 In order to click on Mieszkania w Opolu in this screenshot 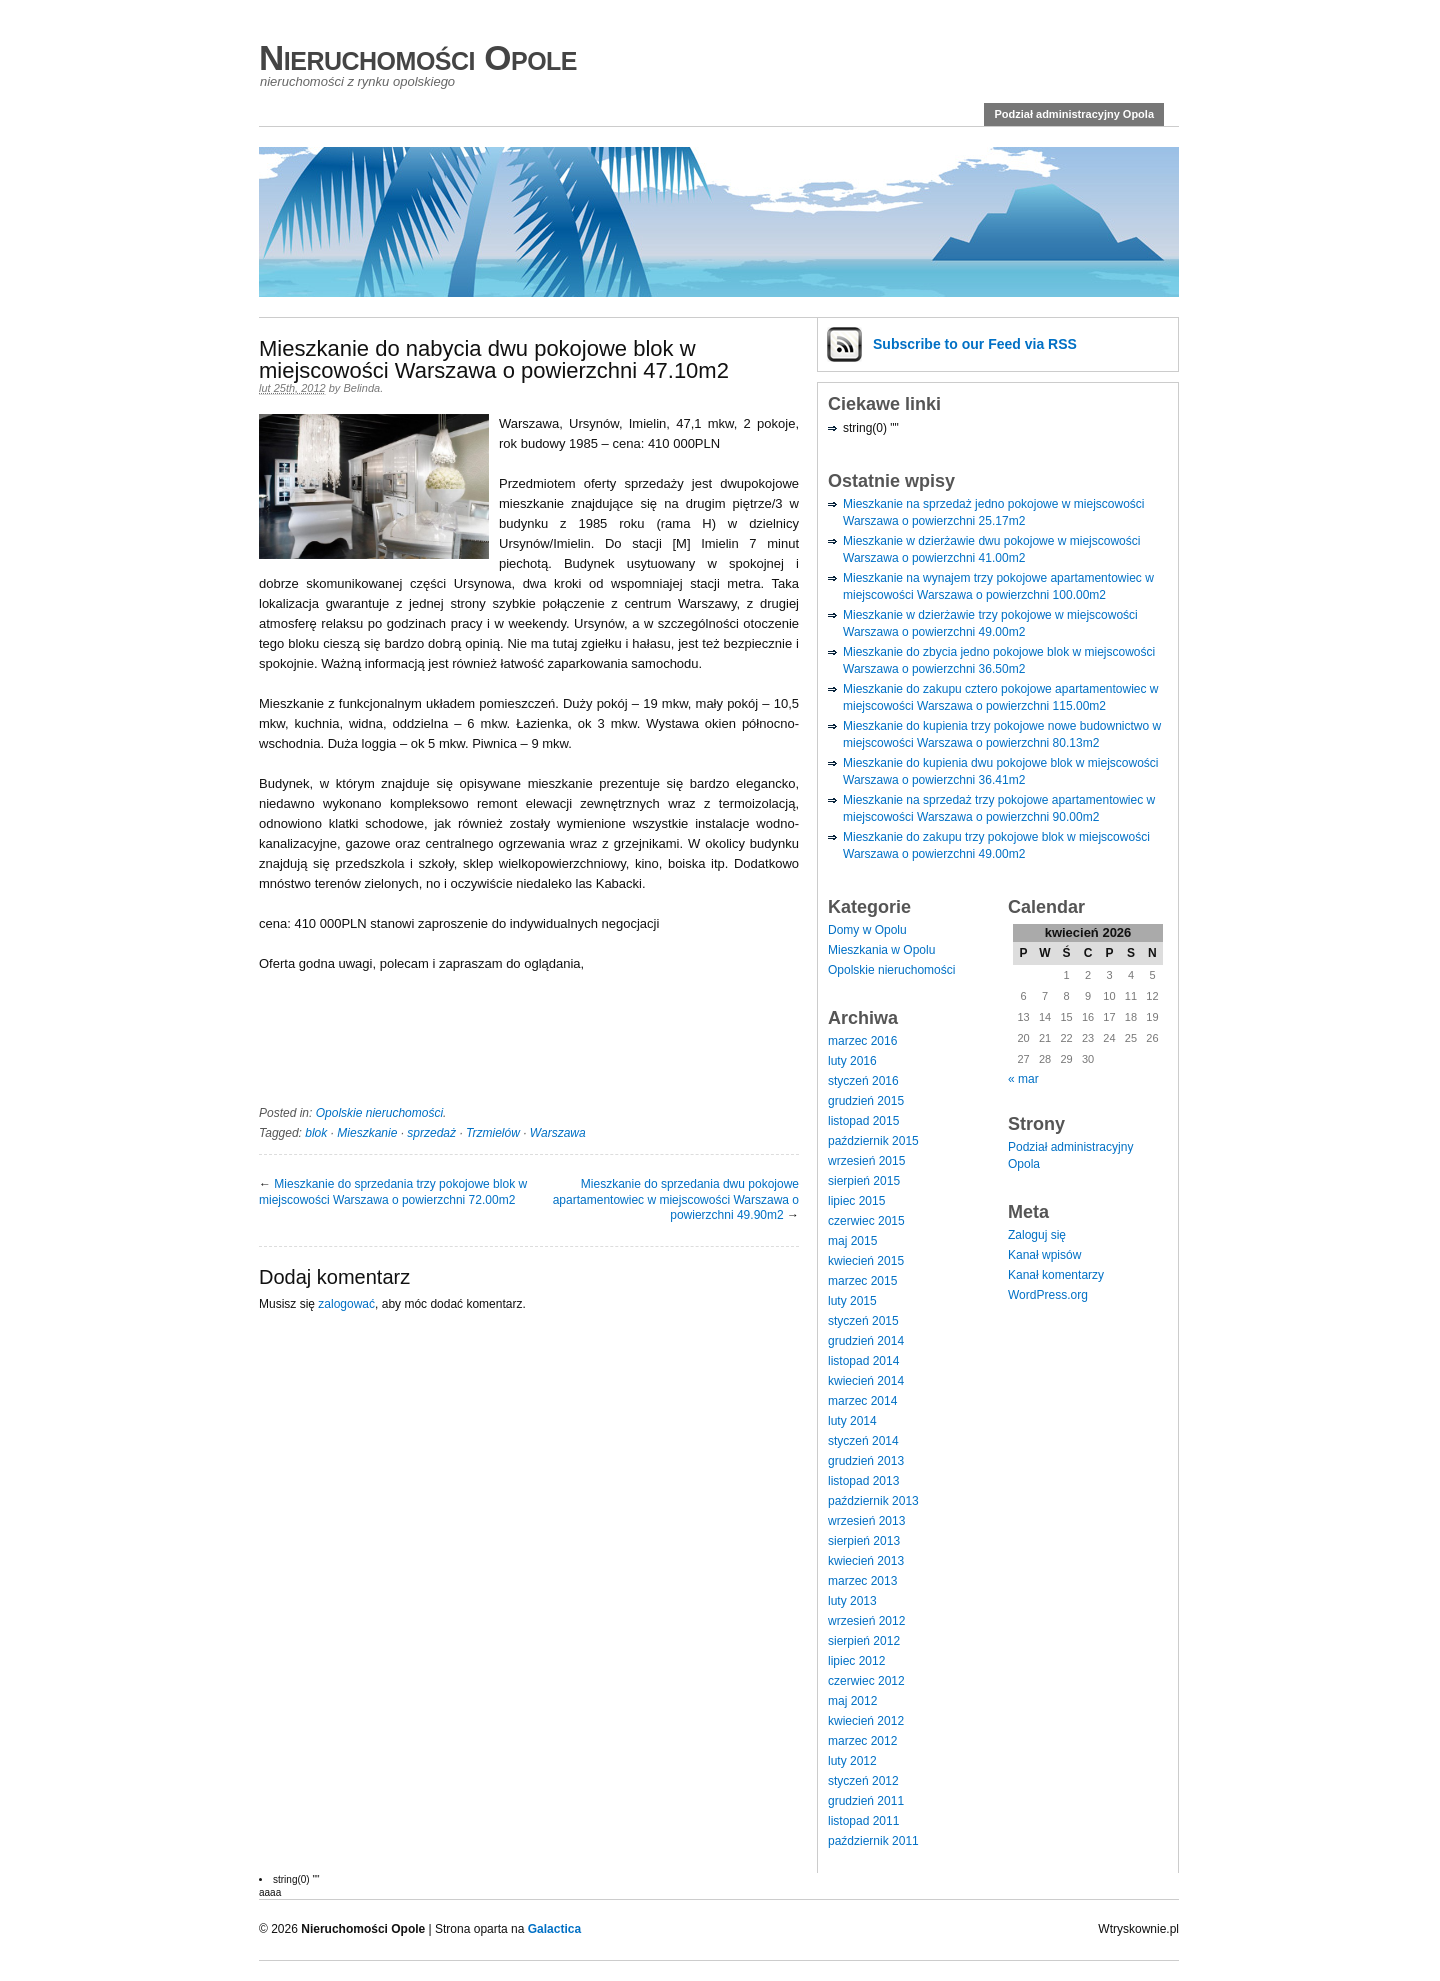, I will do `click(881, 950)`.